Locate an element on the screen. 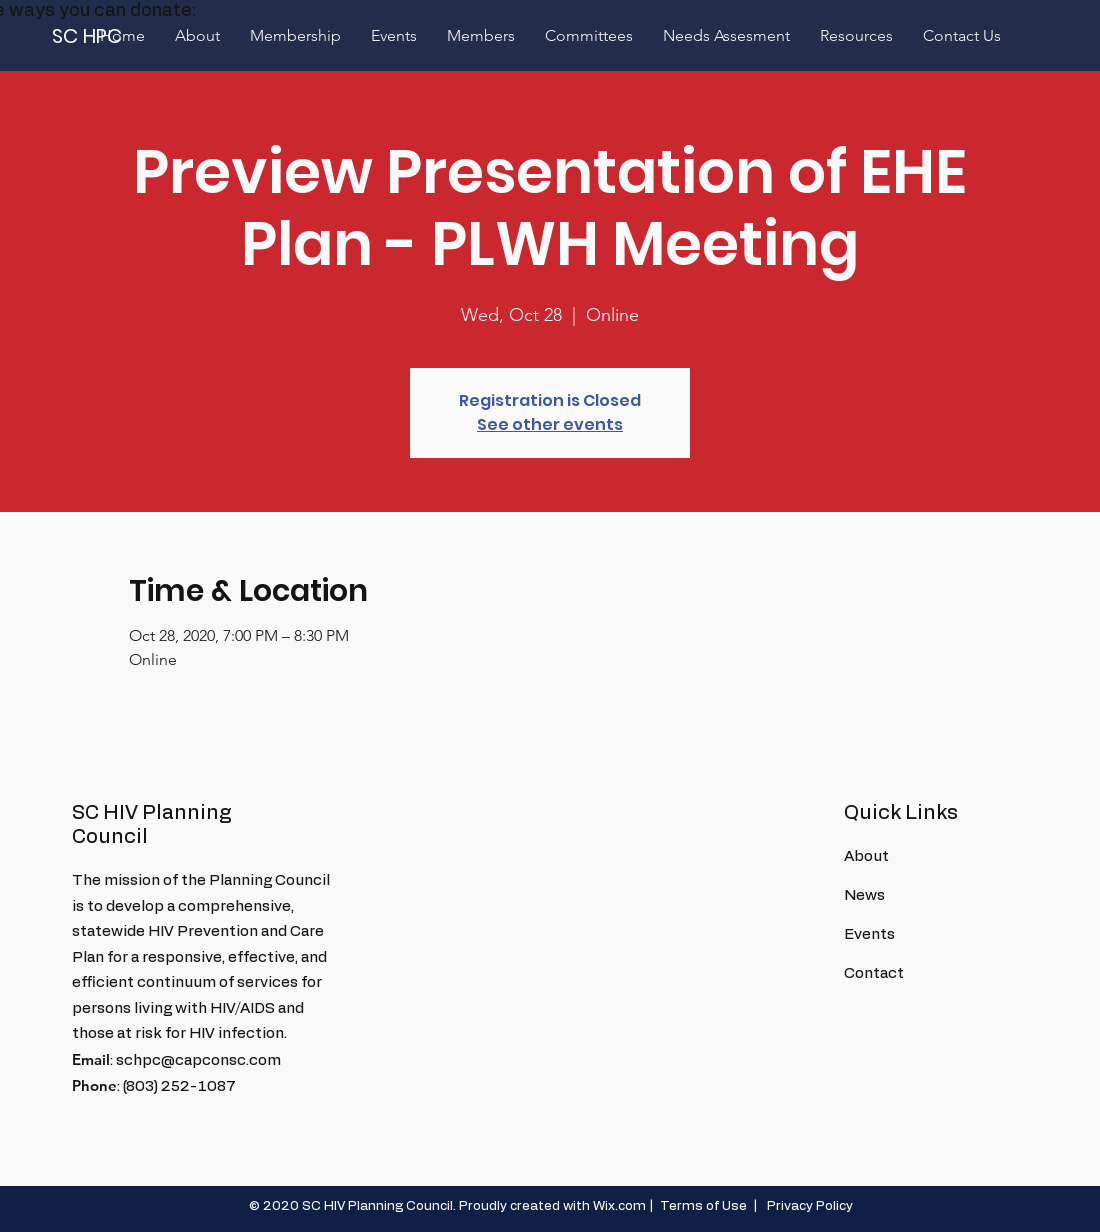  Events is located at coordinates (869, 934).